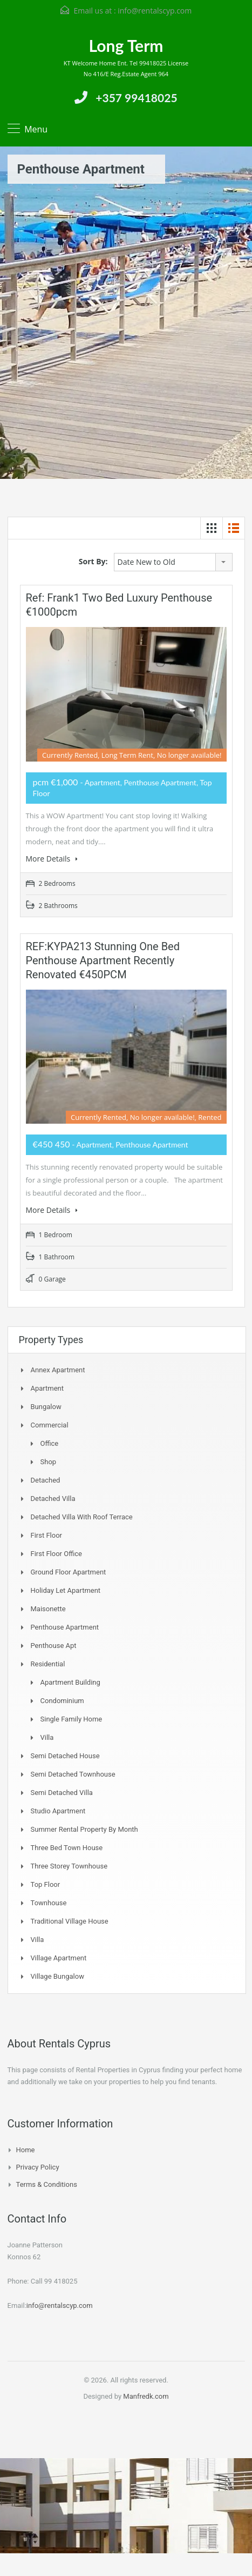  What do you see at coordinates (70, 1682) in the screenshot?
I see `Apartment Building` at bounding box center [70, 1682].